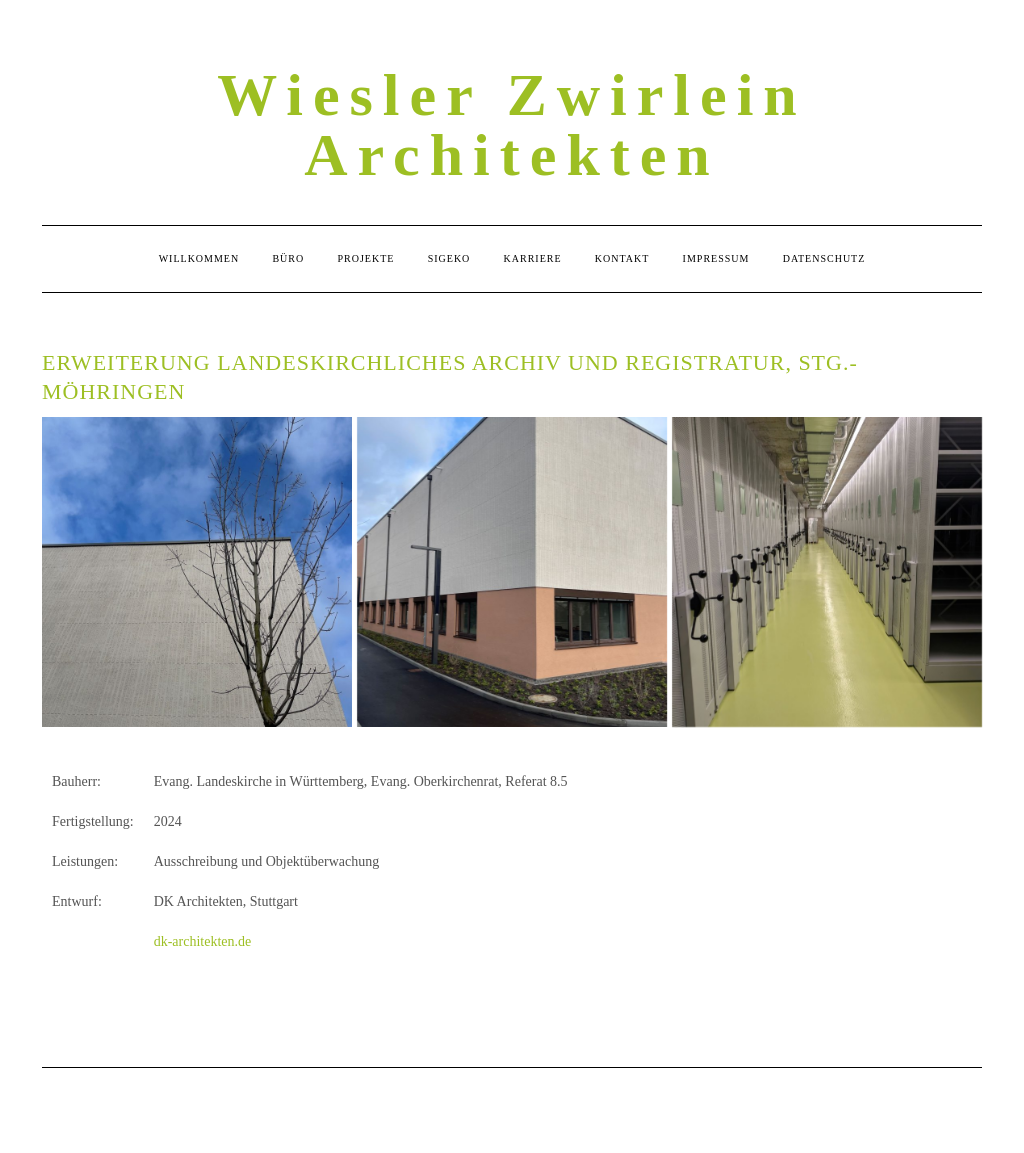 The image size is (1024, 1153). What do you see at coordinates (533, 258) in the screenshot?
I see `Karriere` at bounding box center [533, 258].